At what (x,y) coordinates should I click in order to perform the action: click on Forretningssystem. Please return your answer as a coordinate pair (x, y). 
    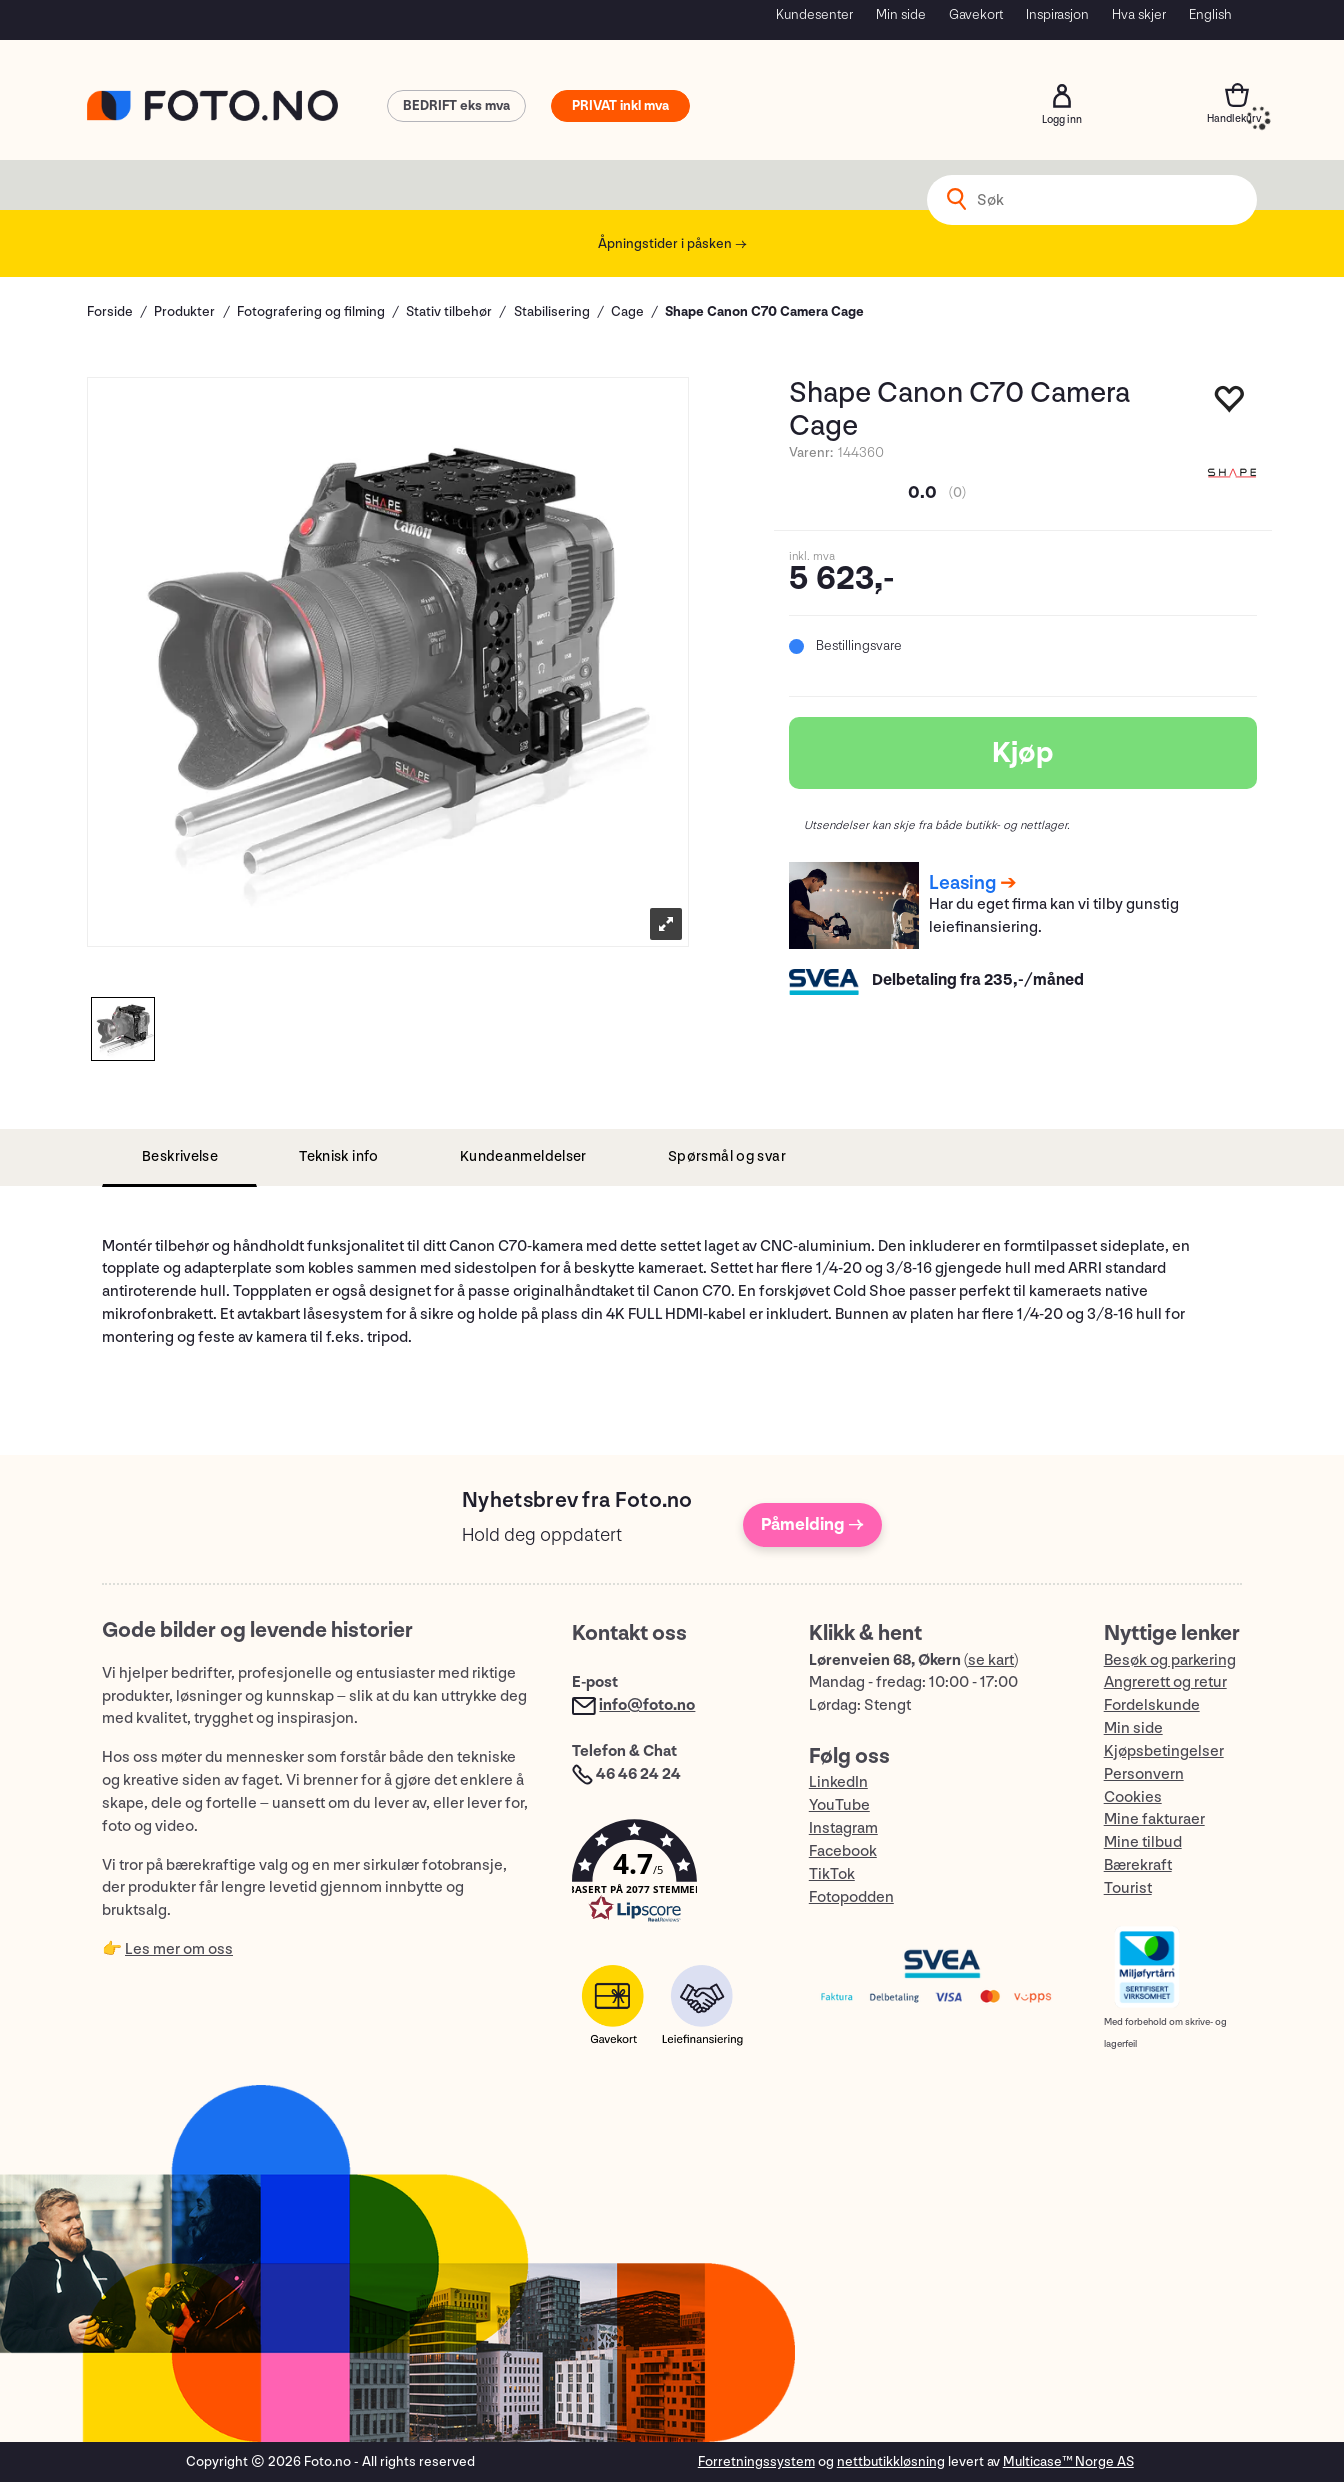
    Looking at the image, I should click on (756, 2461).